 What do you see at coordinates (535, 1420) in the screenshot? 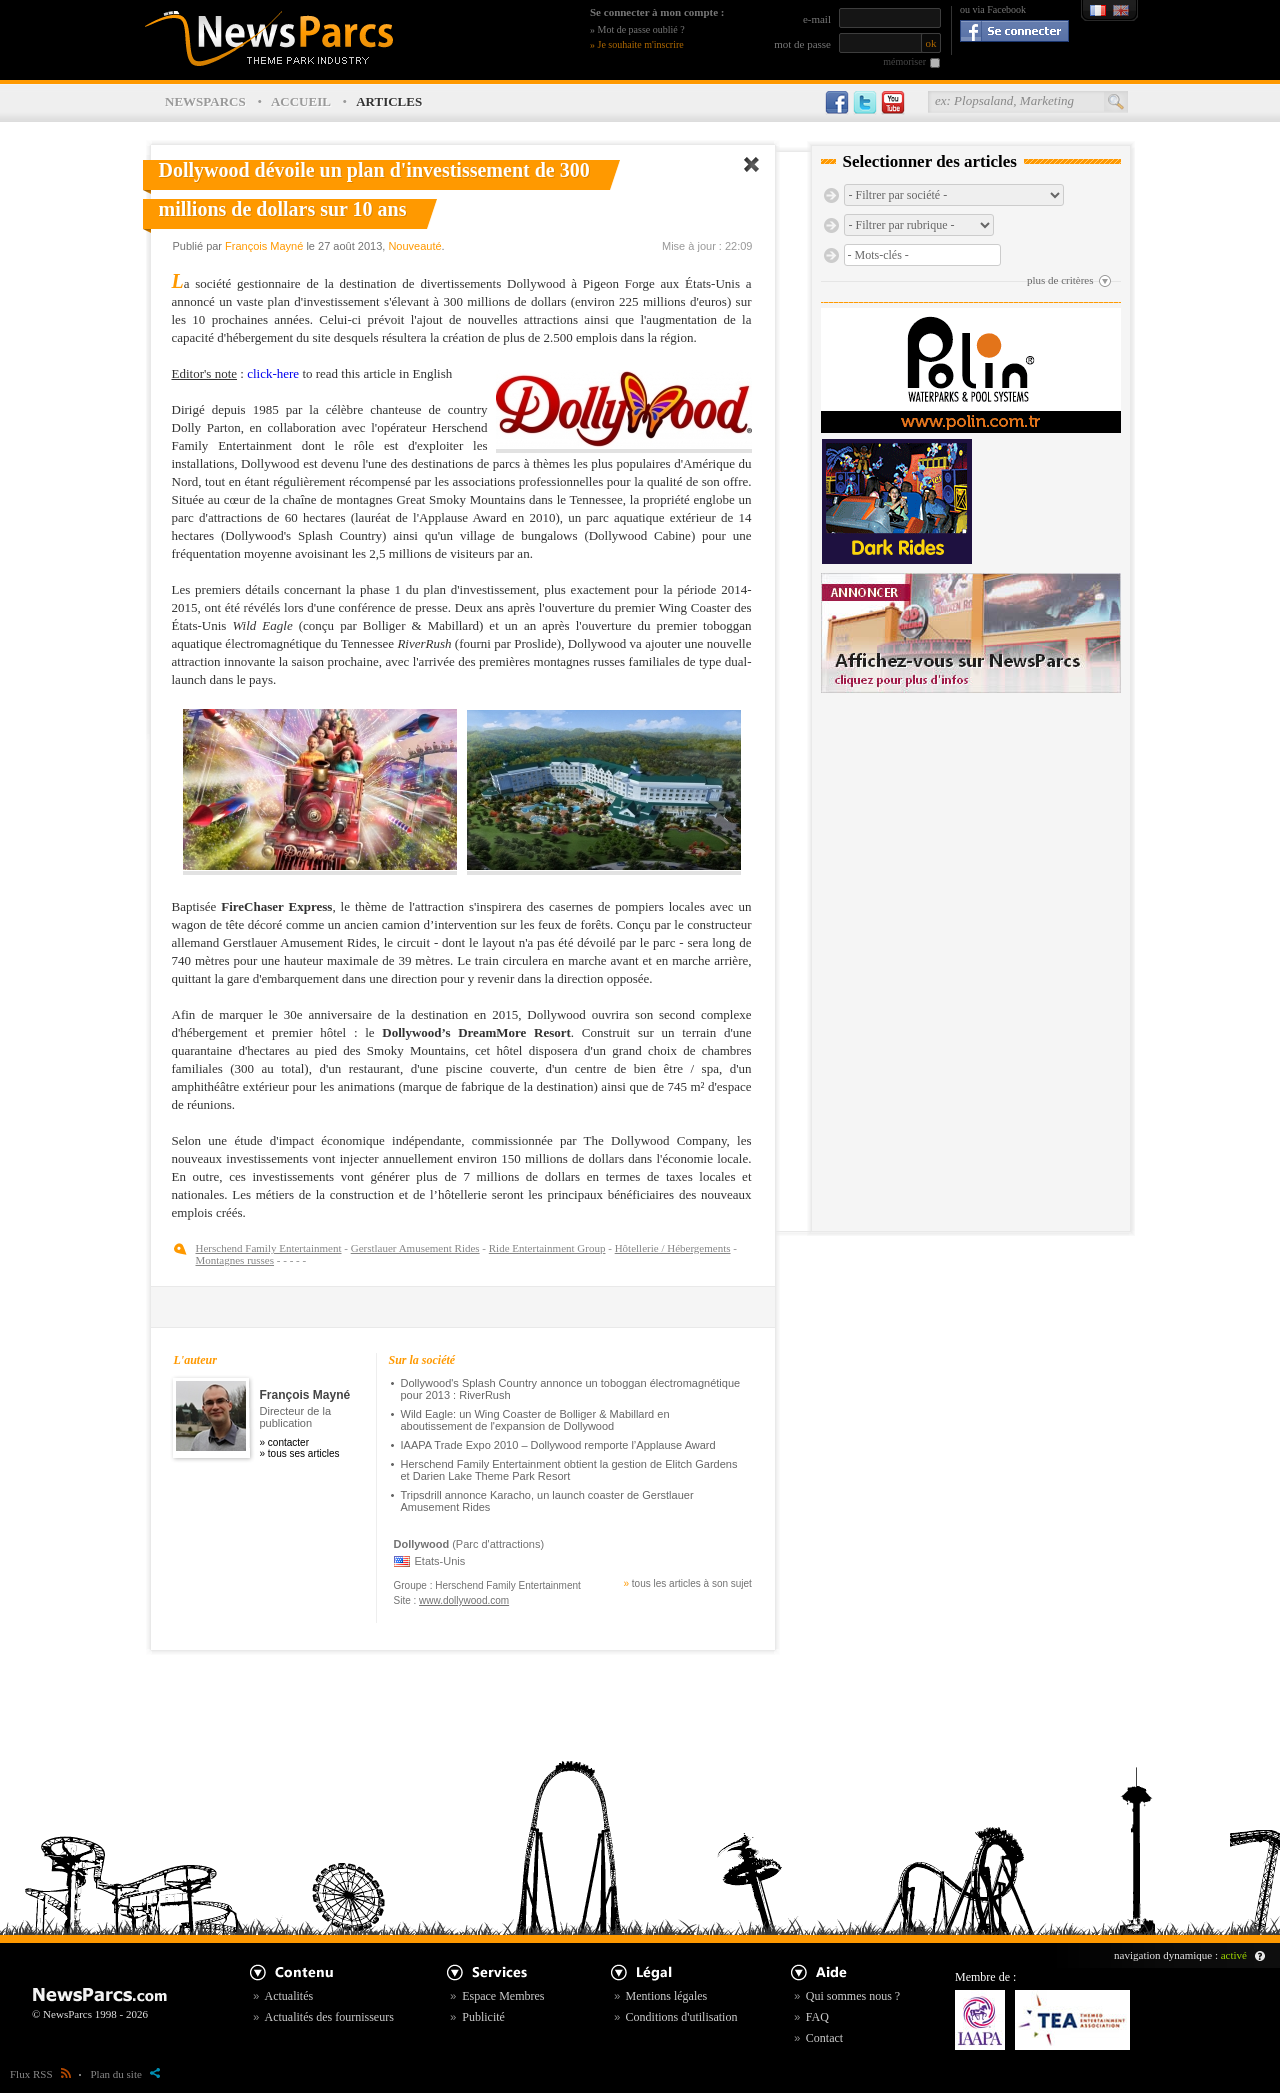
I see `Wild Eagle: un Wing Coaster de Bolliger & Mabillard en aboutissement de l'expansion de Dollywood` at bounding box center [535, 1420].